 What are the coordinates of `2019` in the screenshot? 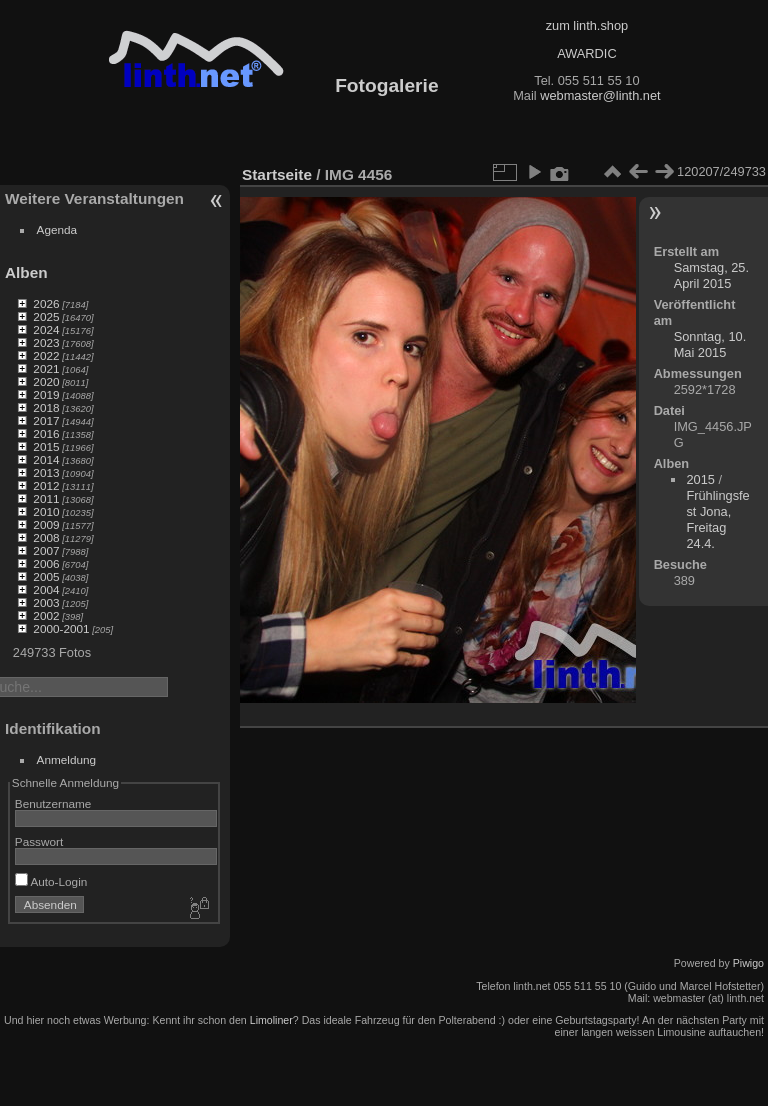 It's located at (46, 394).